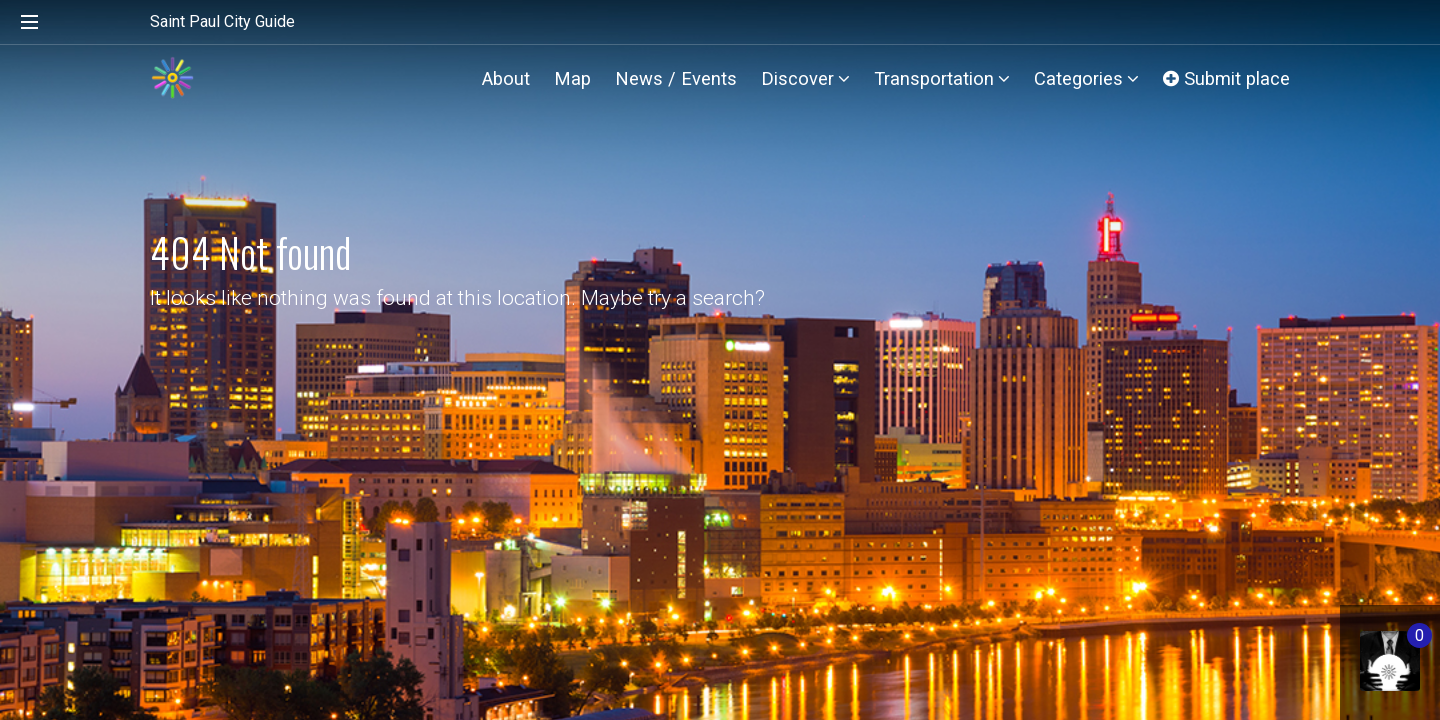  I want to click on Transportation, so click(942, 78).